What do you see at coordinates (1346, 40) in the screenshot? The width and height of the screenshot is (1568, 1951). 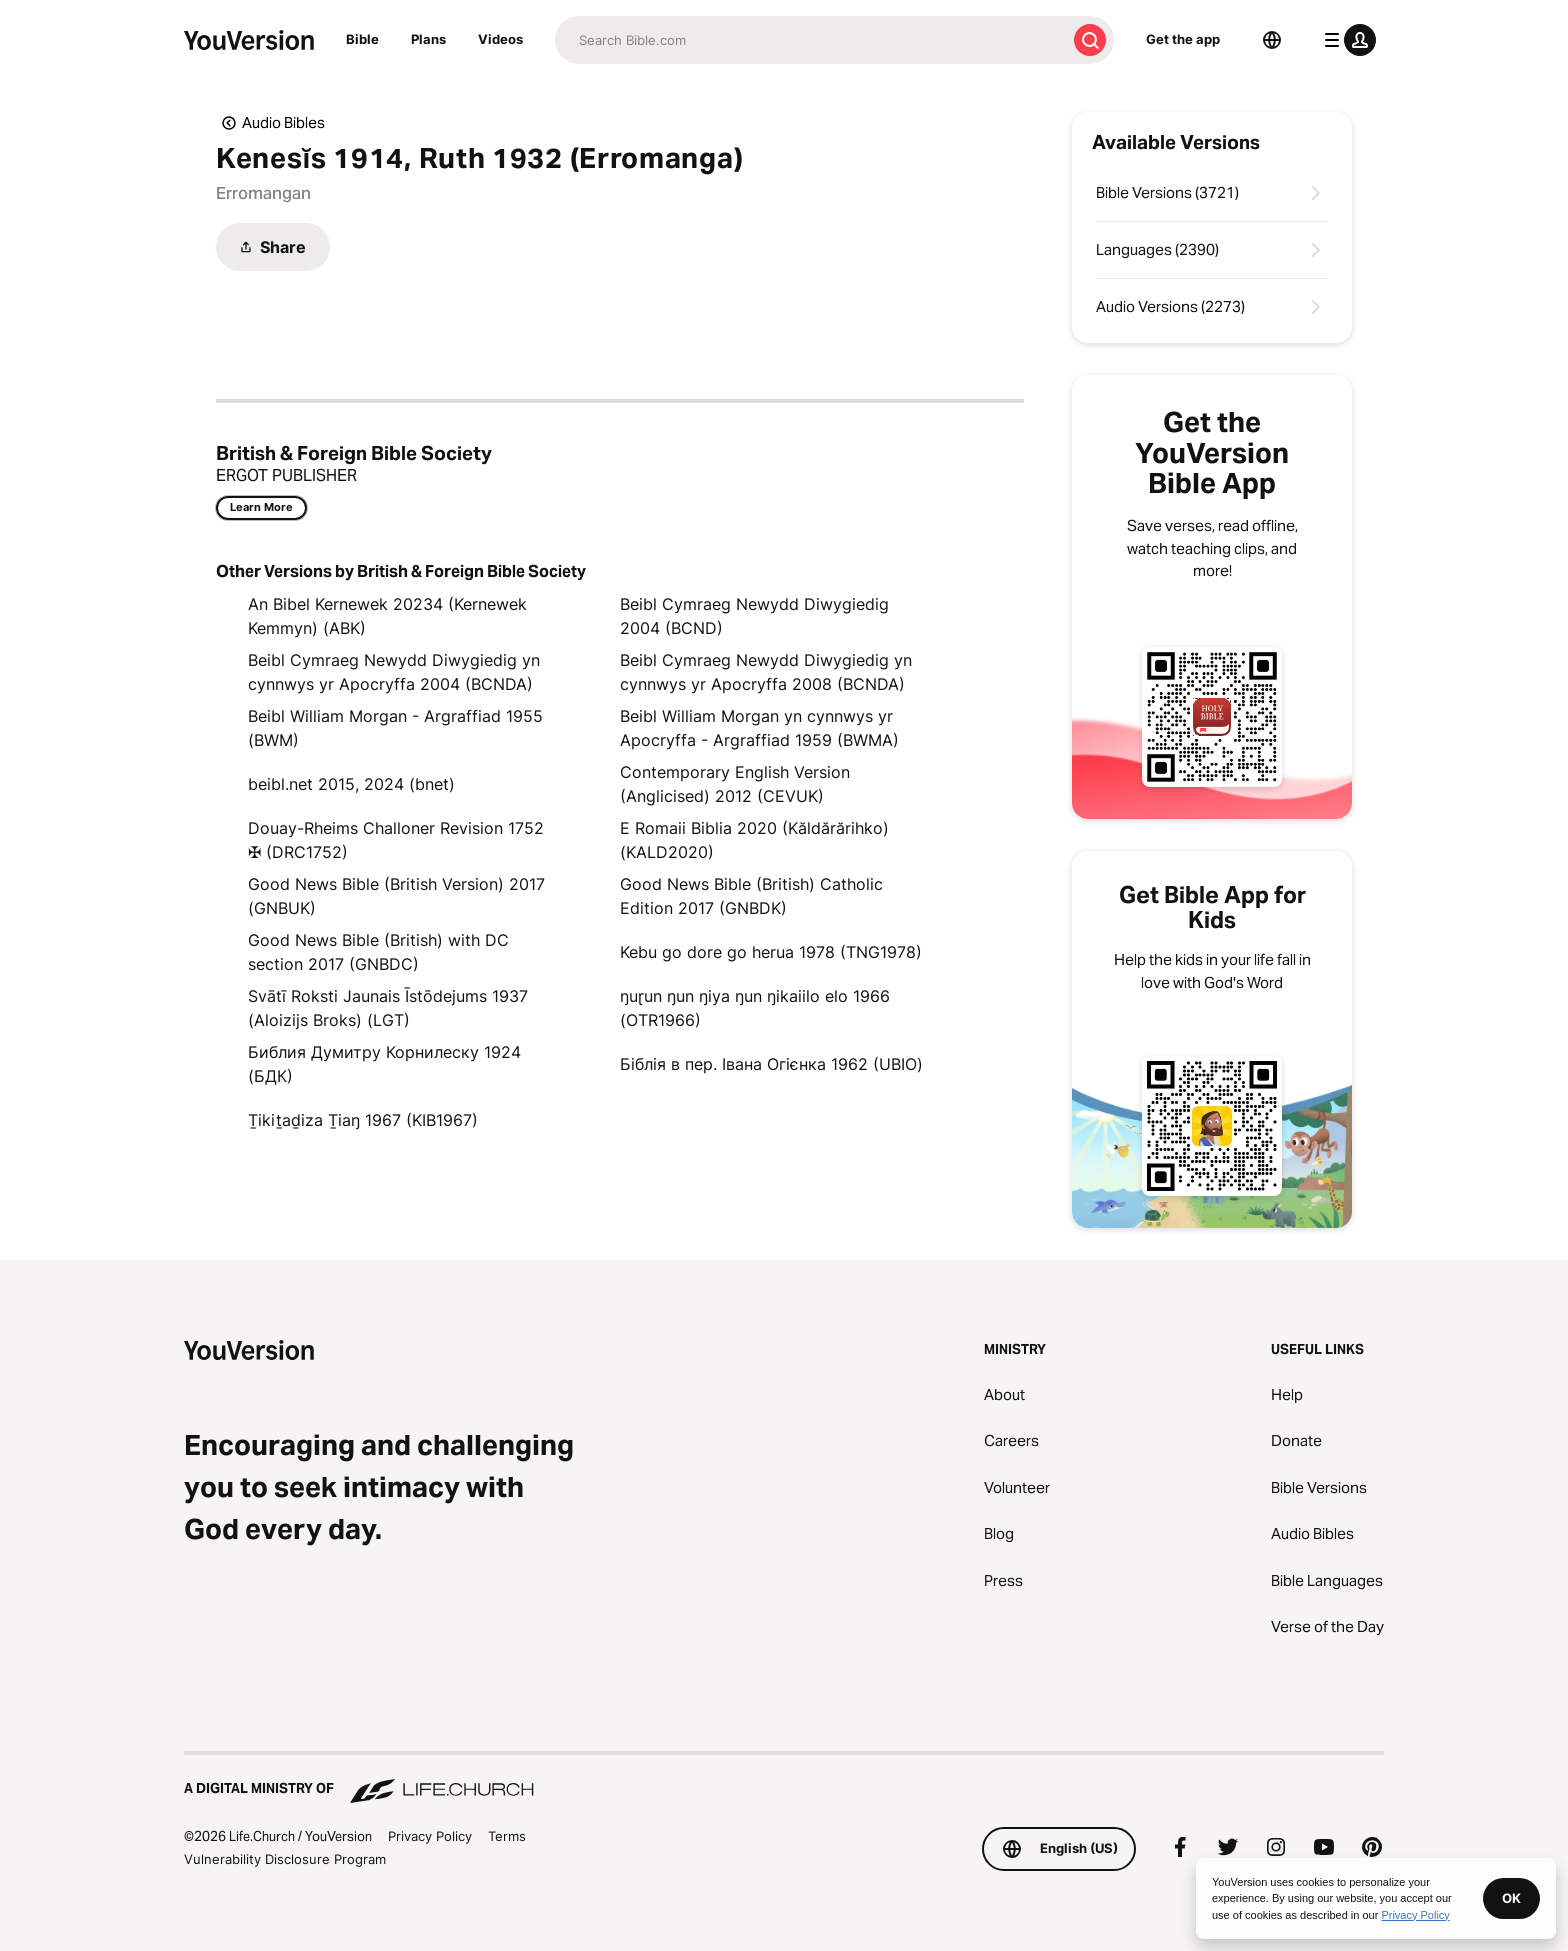 I see `[profile menu]` at bounding box center [1346, 40].